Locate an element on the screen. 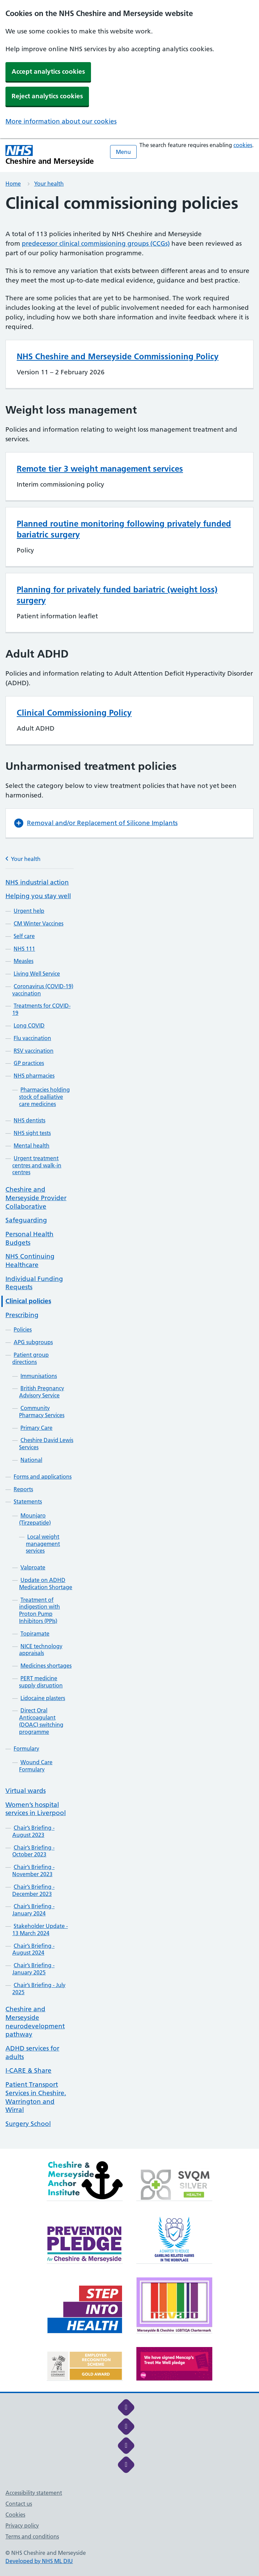 The height and width of the screenshot is (2576, 259). GP practices is located at coordinates (29, 1063).